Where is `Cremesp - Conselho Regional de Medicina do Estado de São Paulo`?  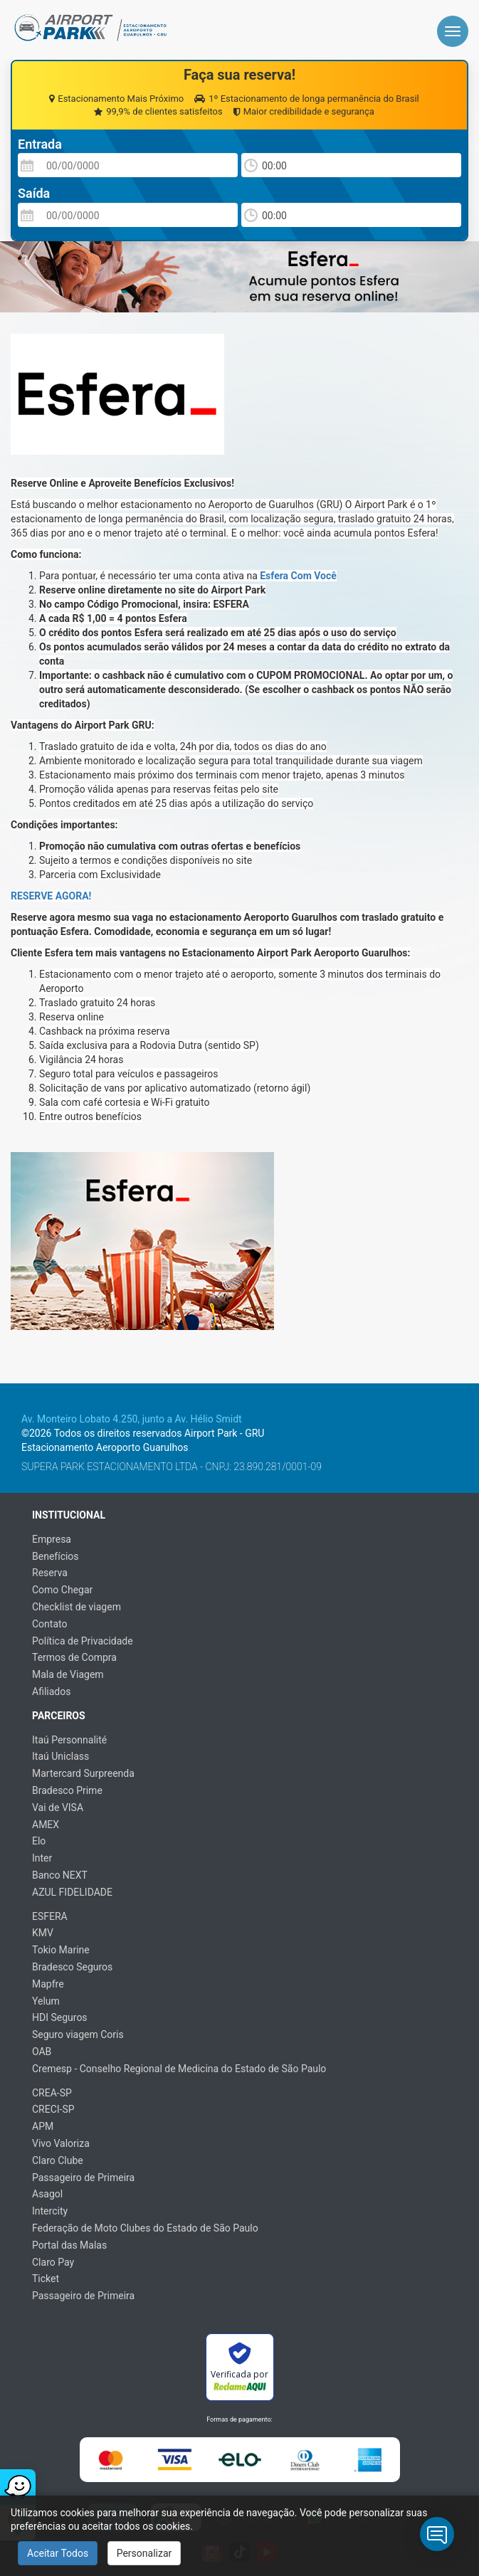 Cremesp - Conselho Regional de Medicina do Estado de São Paulo is located at coordinates (179, 2068).